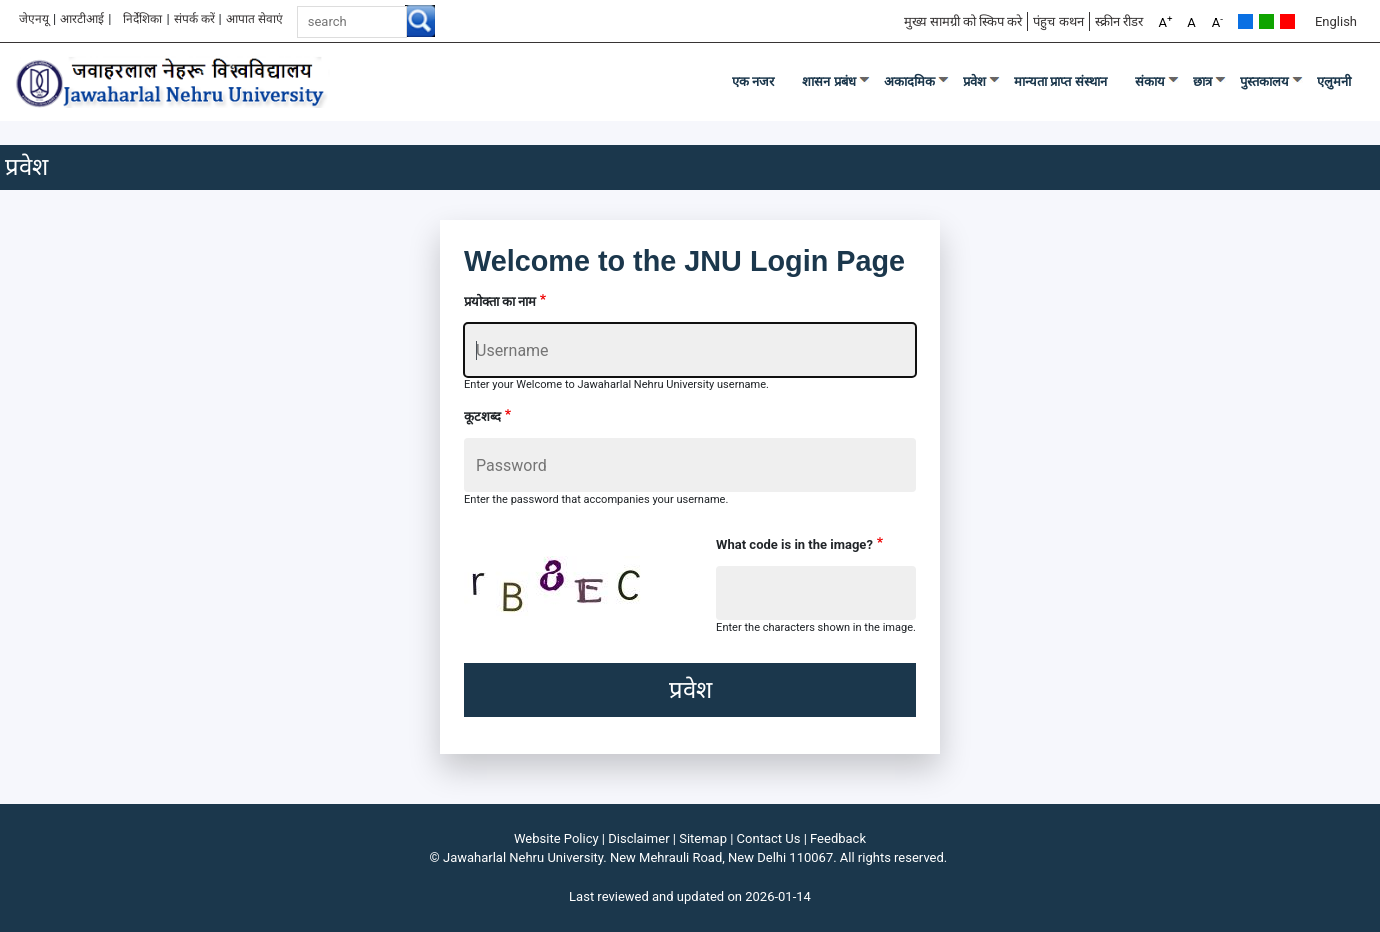 The image size is (1380, 932). I want to click on Sitemap, so click(703, 838).